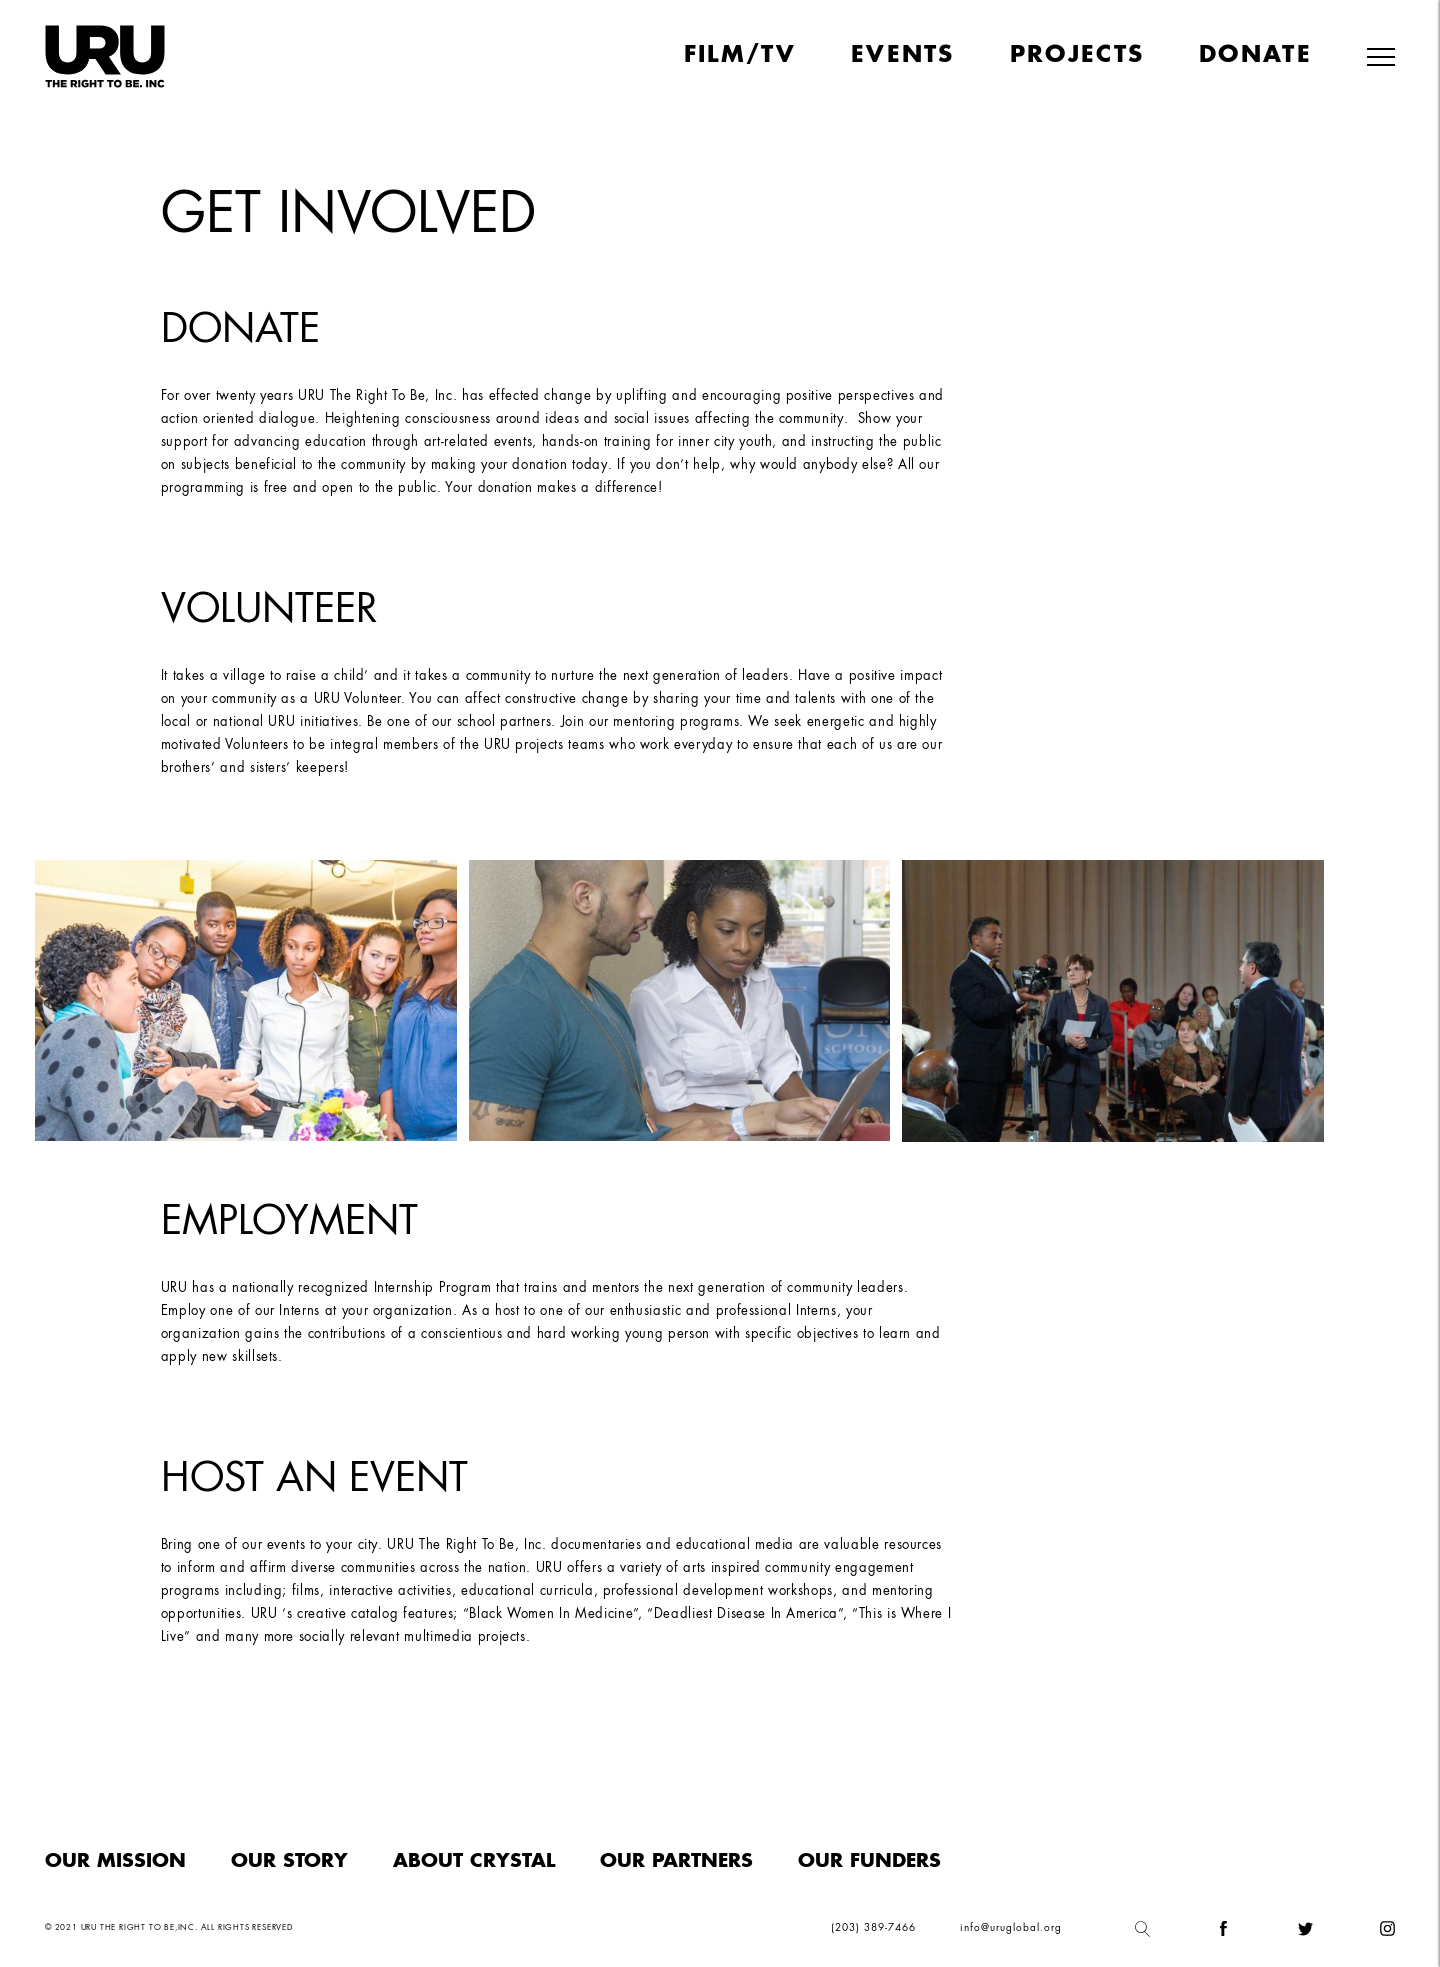 This screenshot has height=1967, width=1440. I want to click on Our Mission, so click(115, 1861).